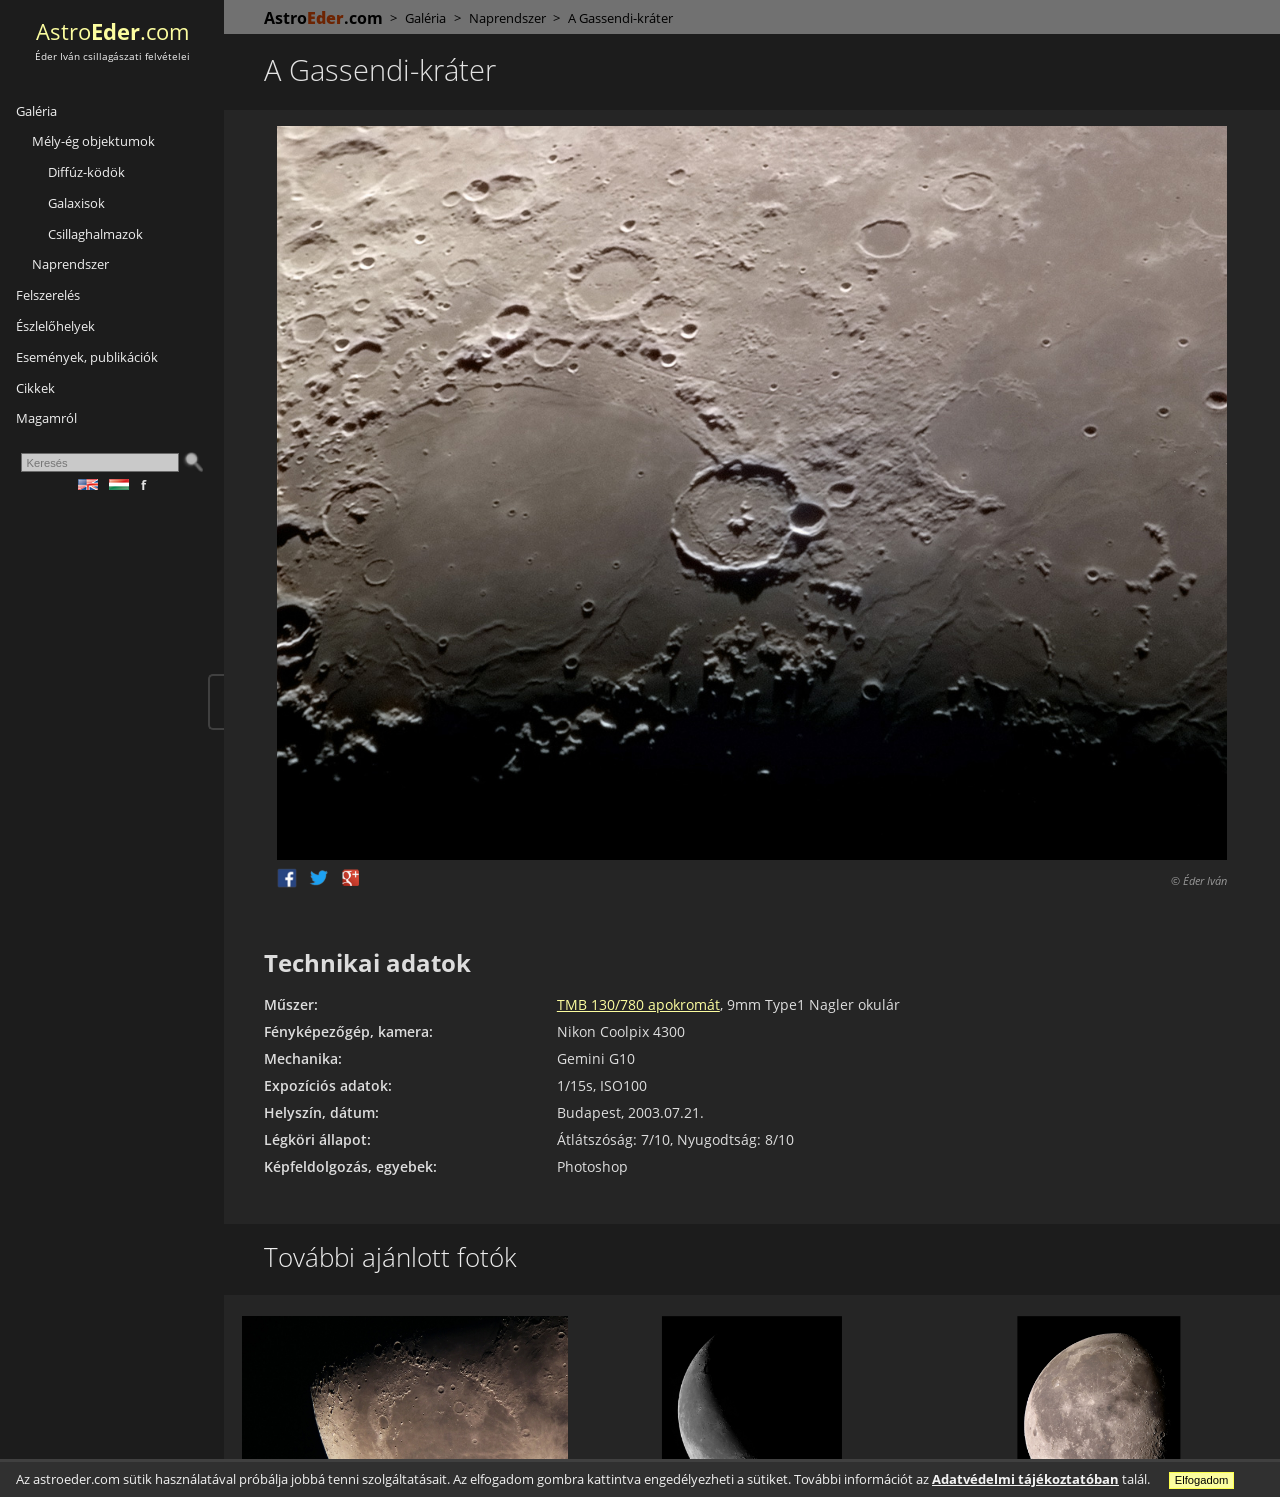  What do you see at coordinates (87, 357) in the screenshot?
I see `Események, publikációk` at bounding box center [87, 357].